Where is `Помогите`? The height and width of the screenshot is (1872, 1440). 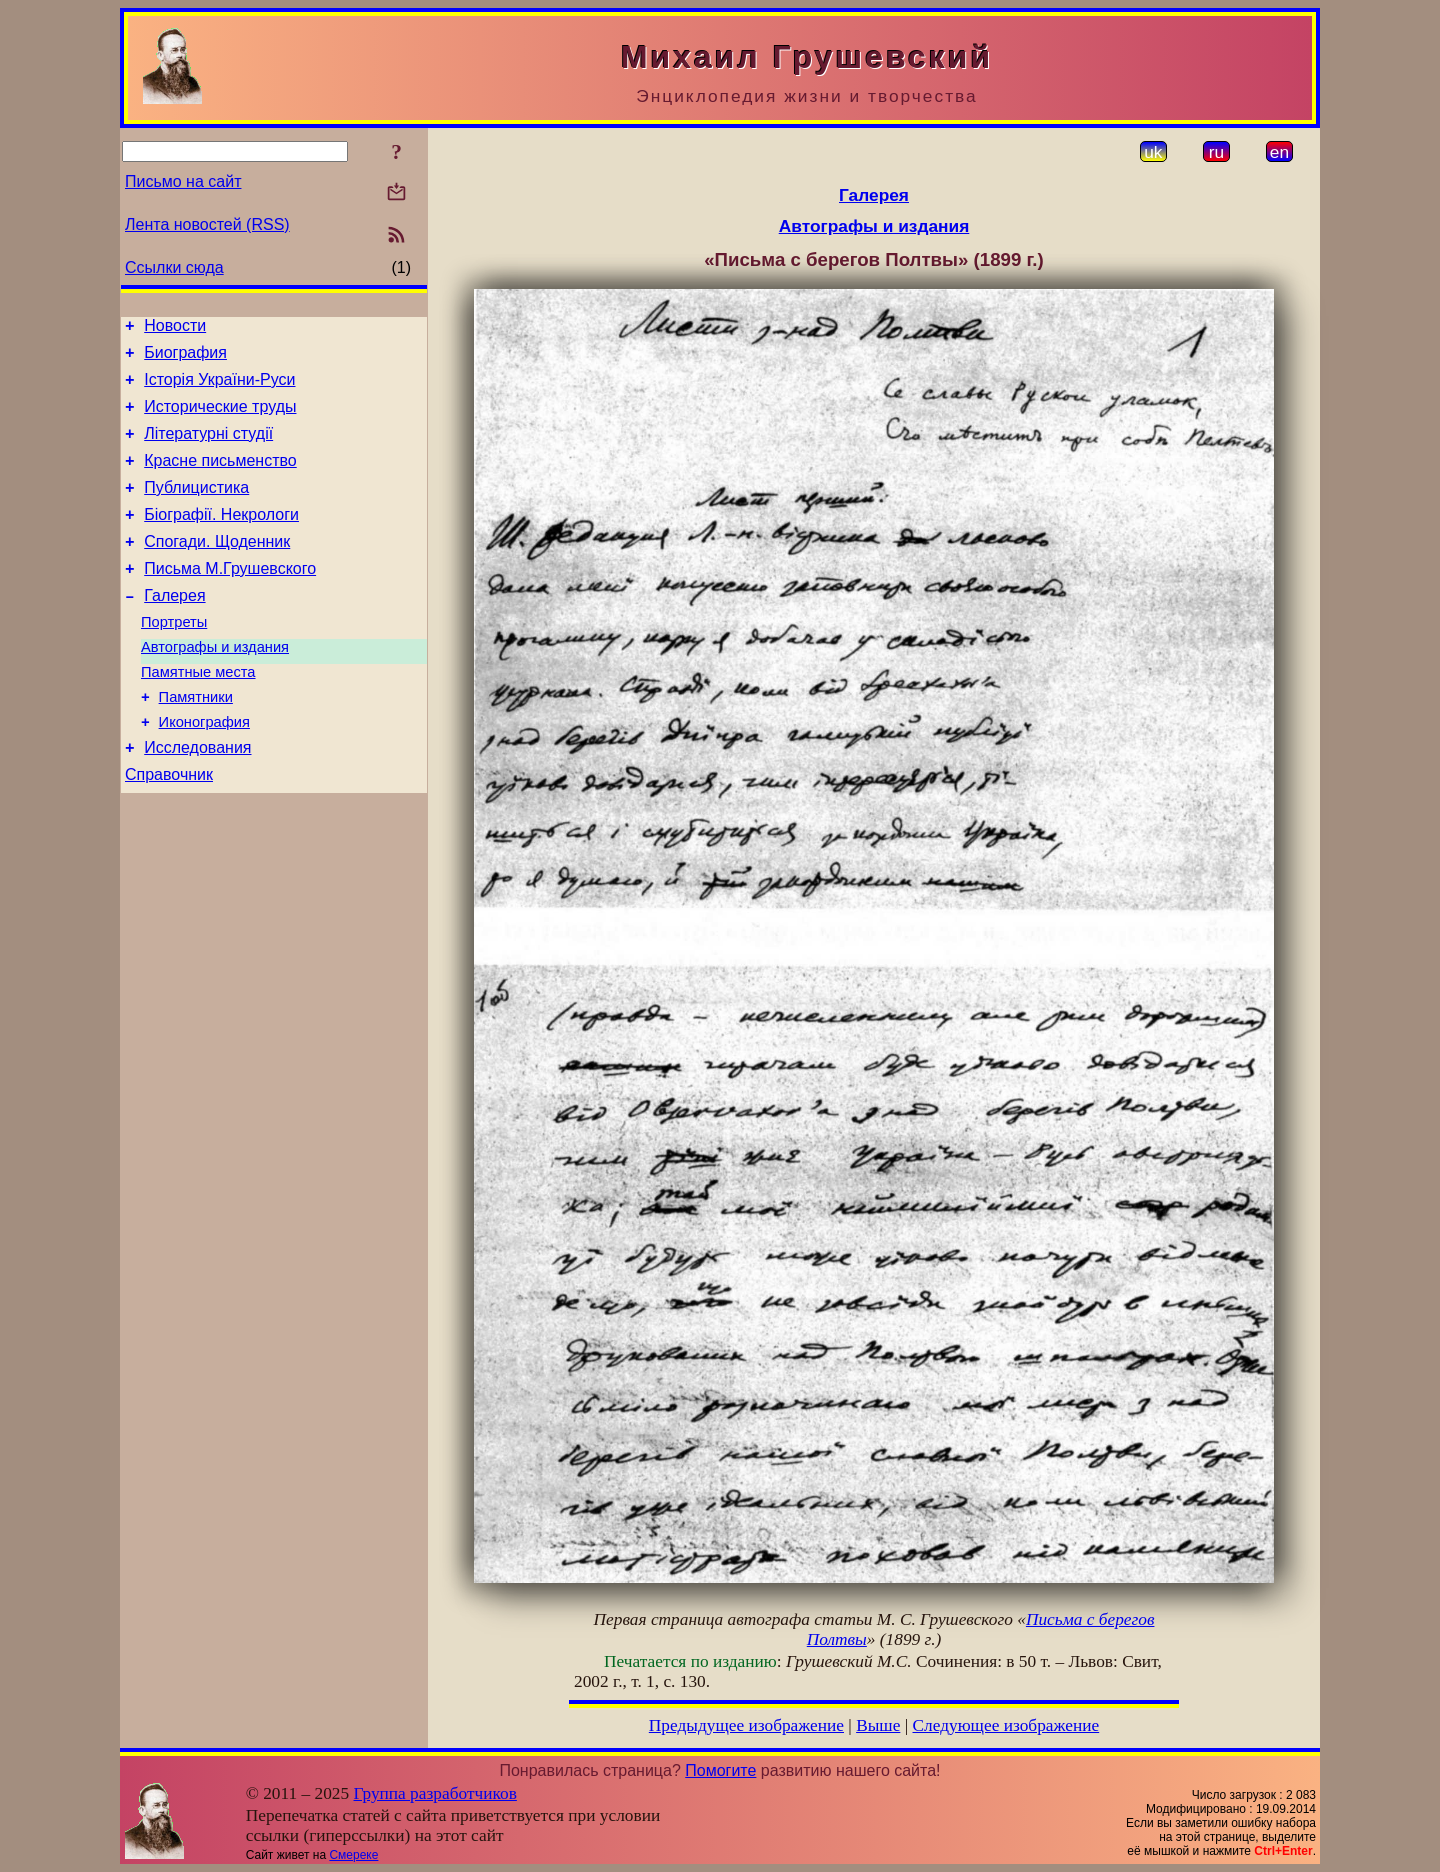 Помогите is located at coordinates (720, 1770).